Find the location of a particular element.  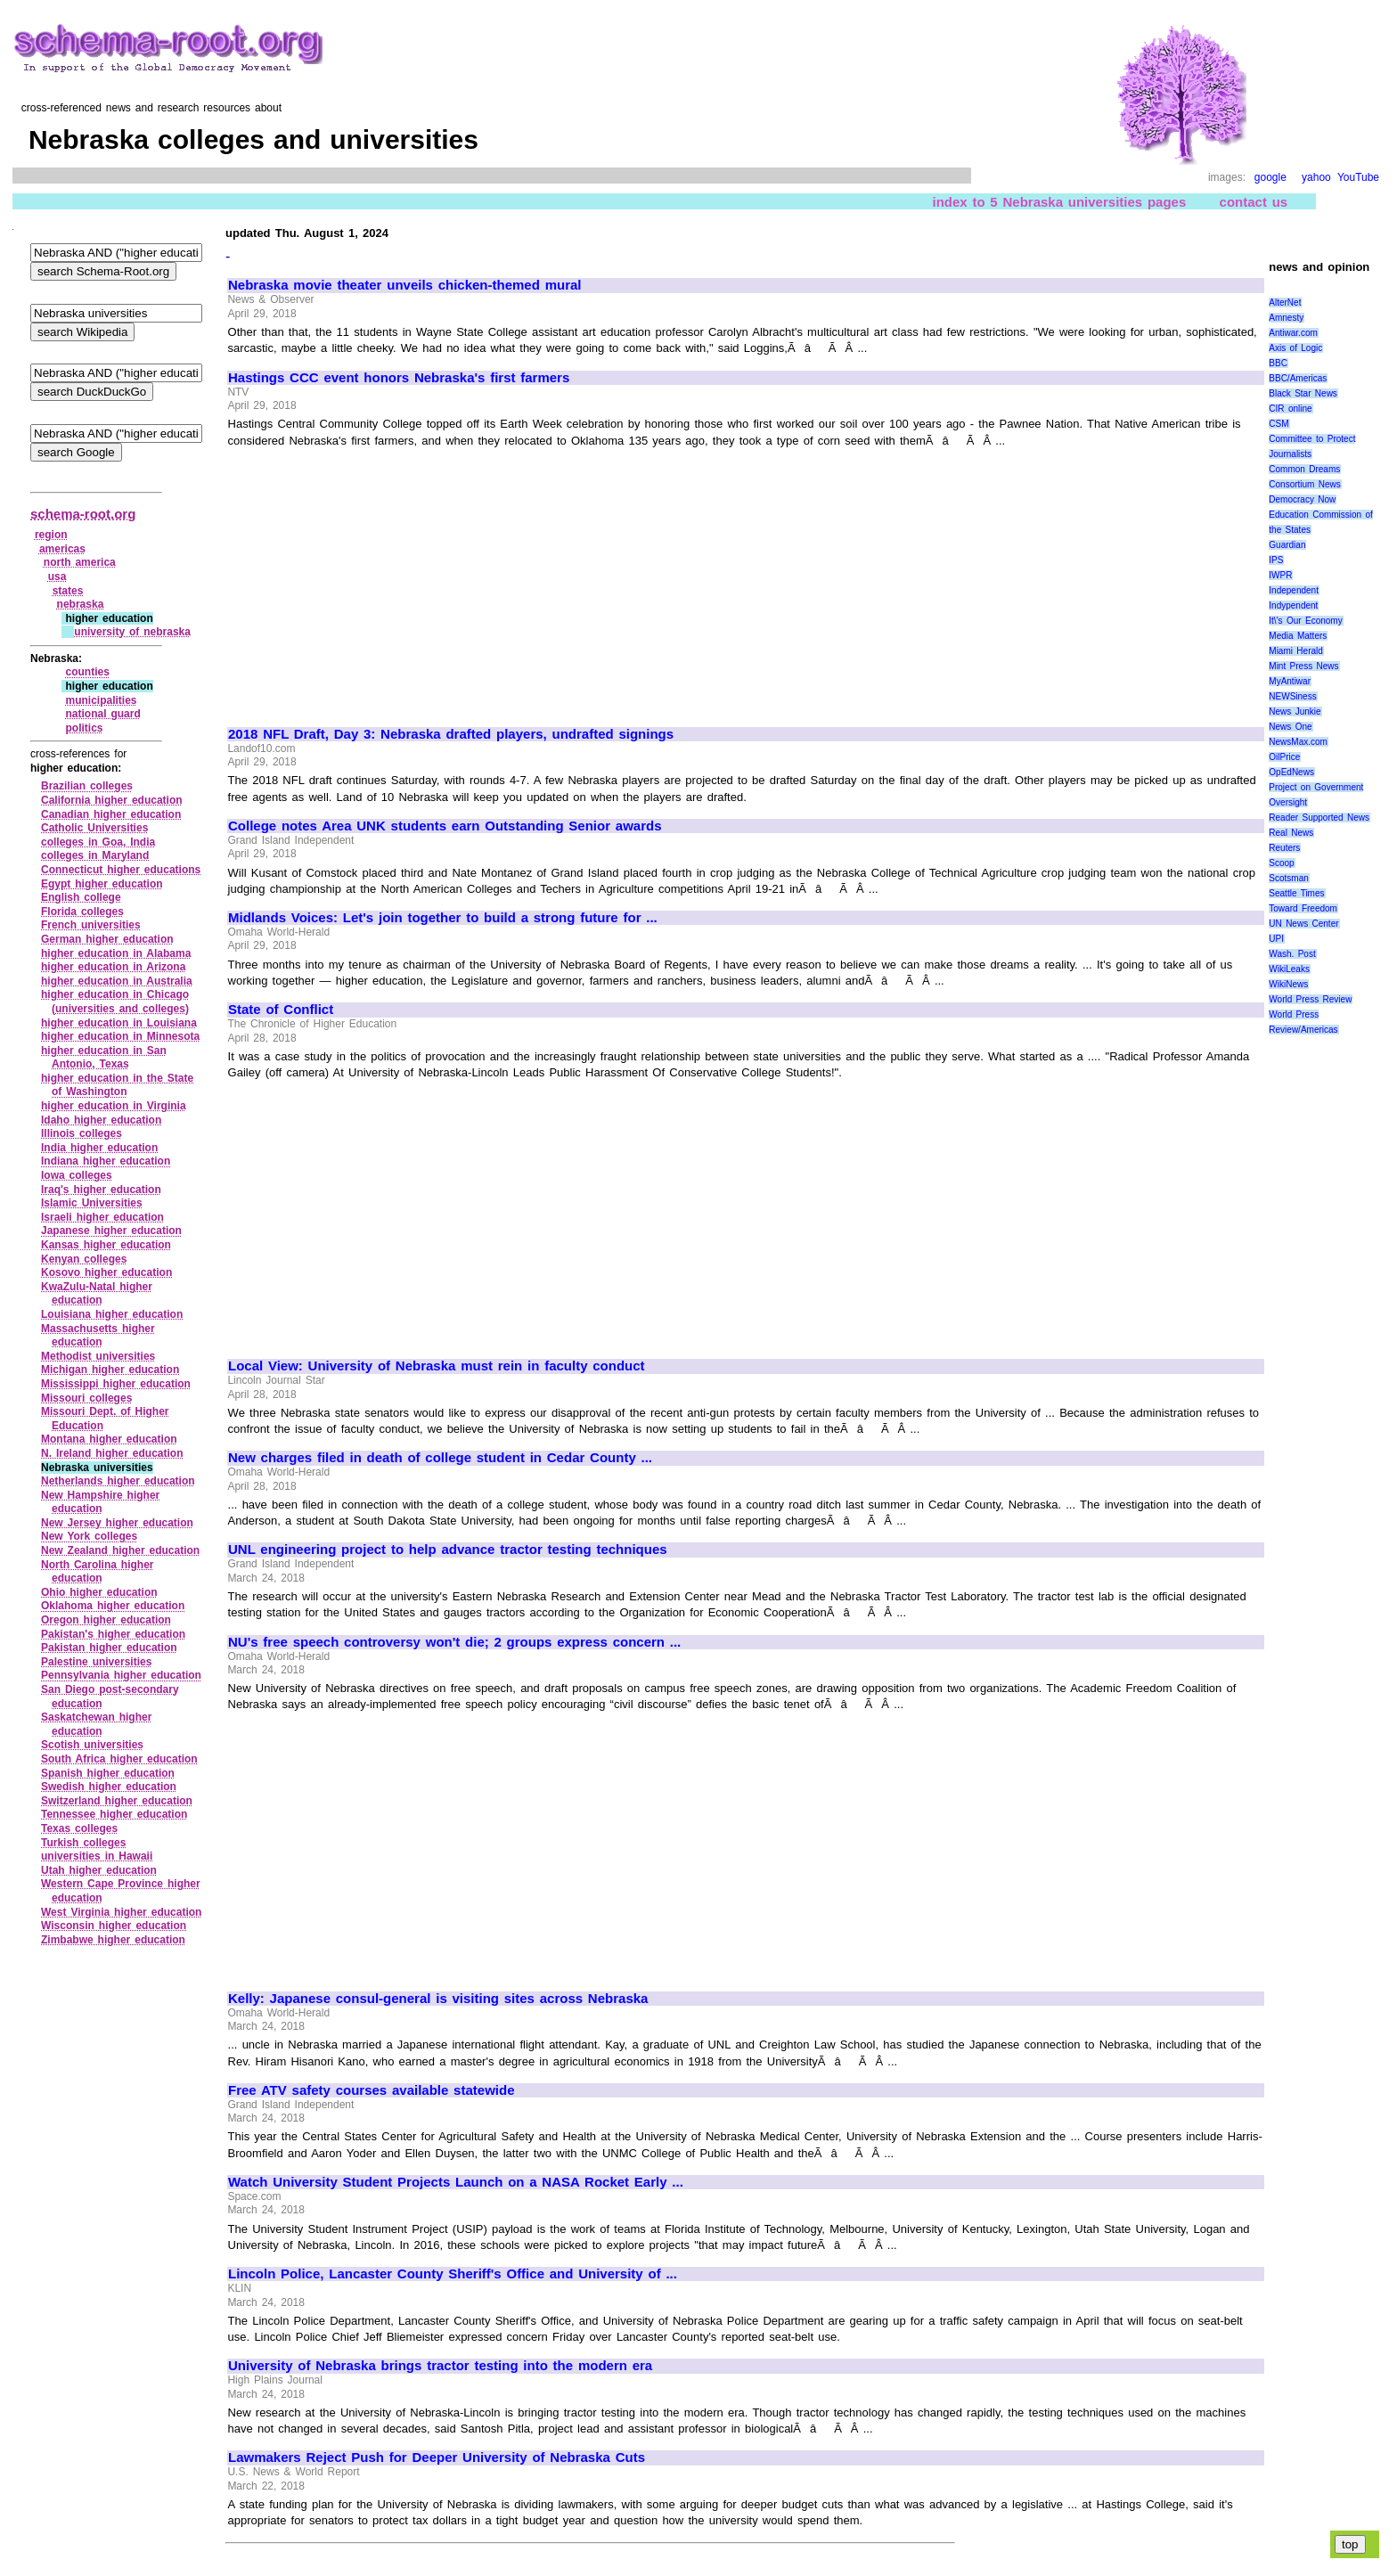

Kosovo higher education is located at coordinates (106, 1272).